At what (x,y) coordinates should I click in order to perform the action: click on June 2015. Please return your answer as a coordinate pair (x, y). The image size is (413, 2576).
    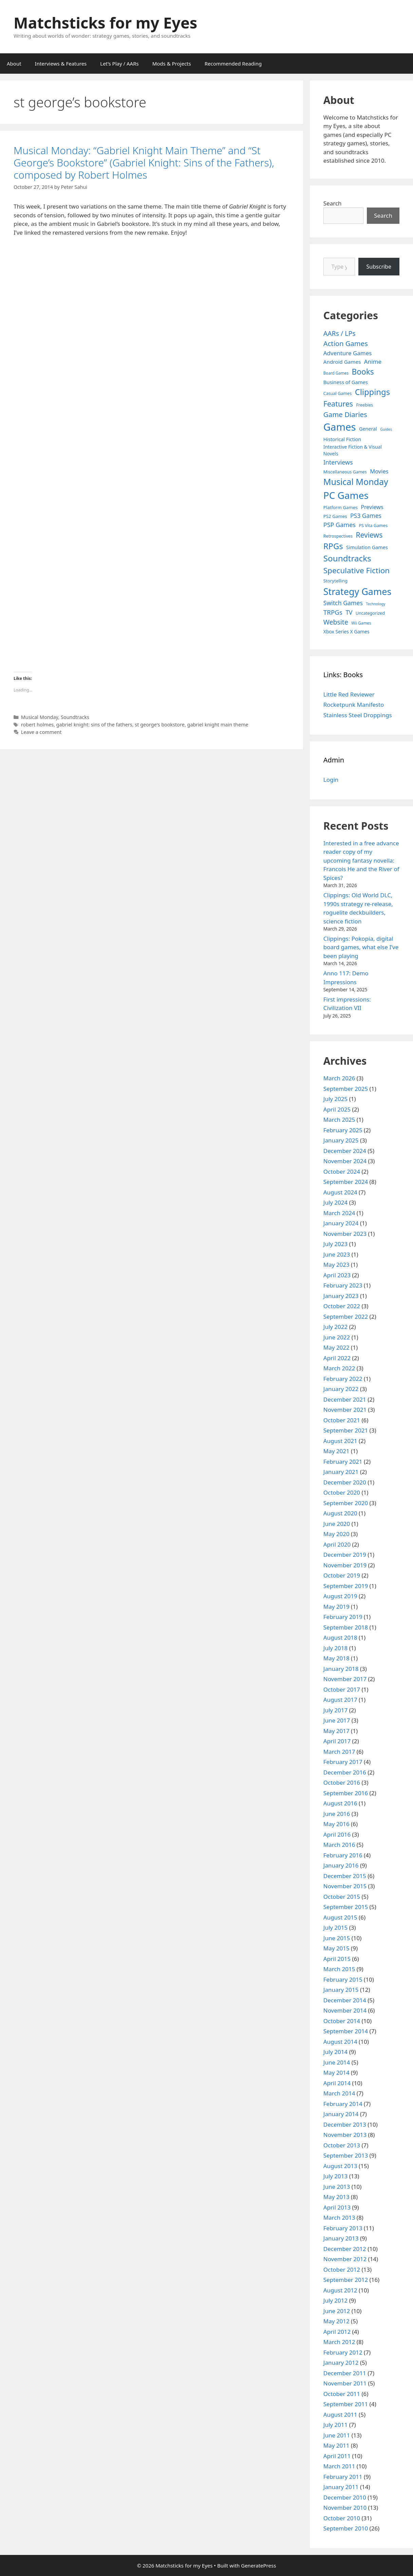
    Looking at the image, I should click on (336, 1938).